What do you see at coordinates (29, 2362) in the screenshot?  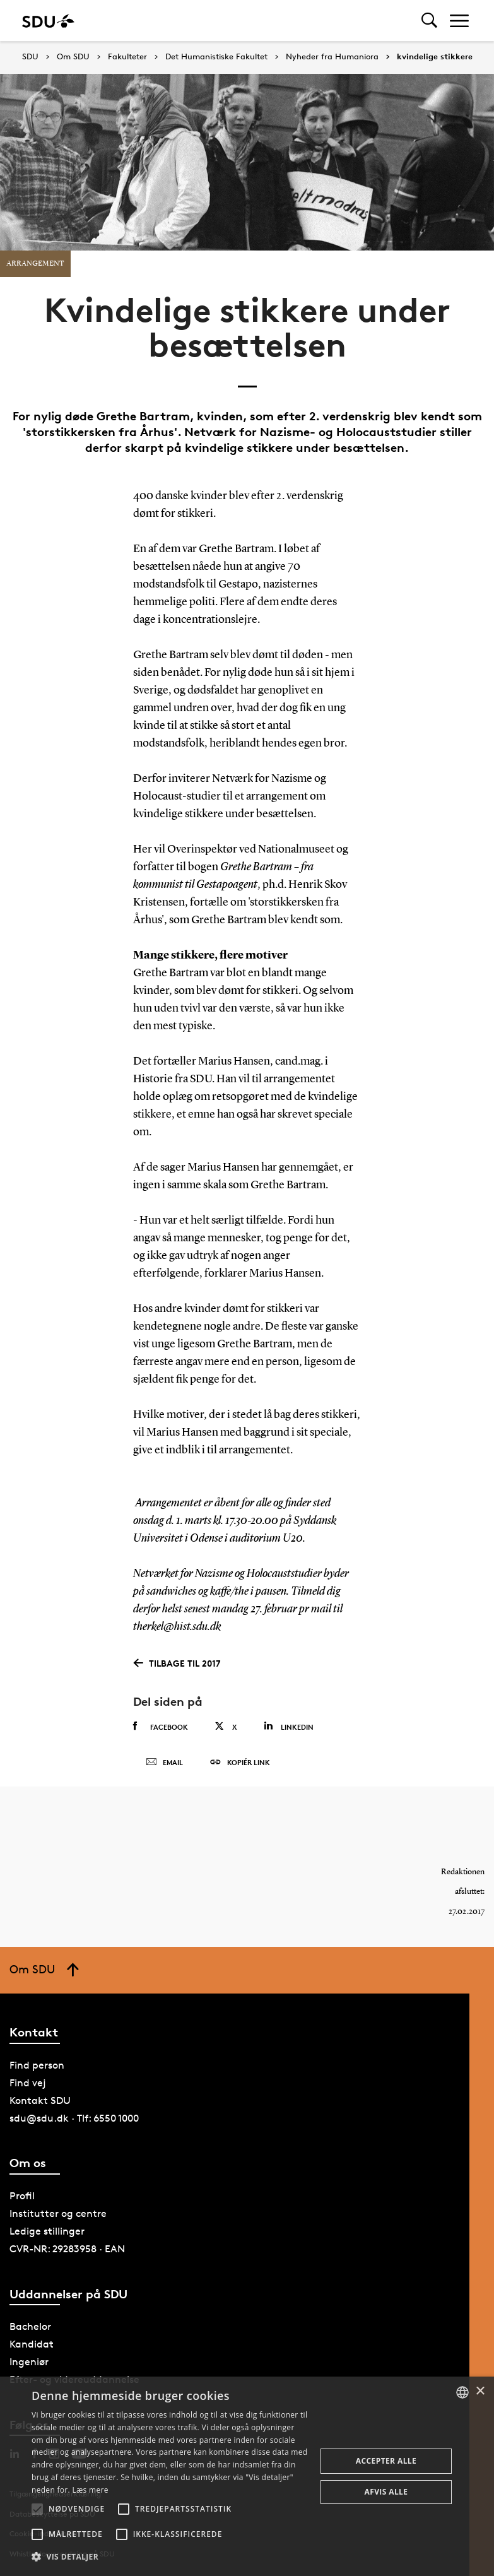 I see `Ingeniør` at bounding box center [29, 2362].